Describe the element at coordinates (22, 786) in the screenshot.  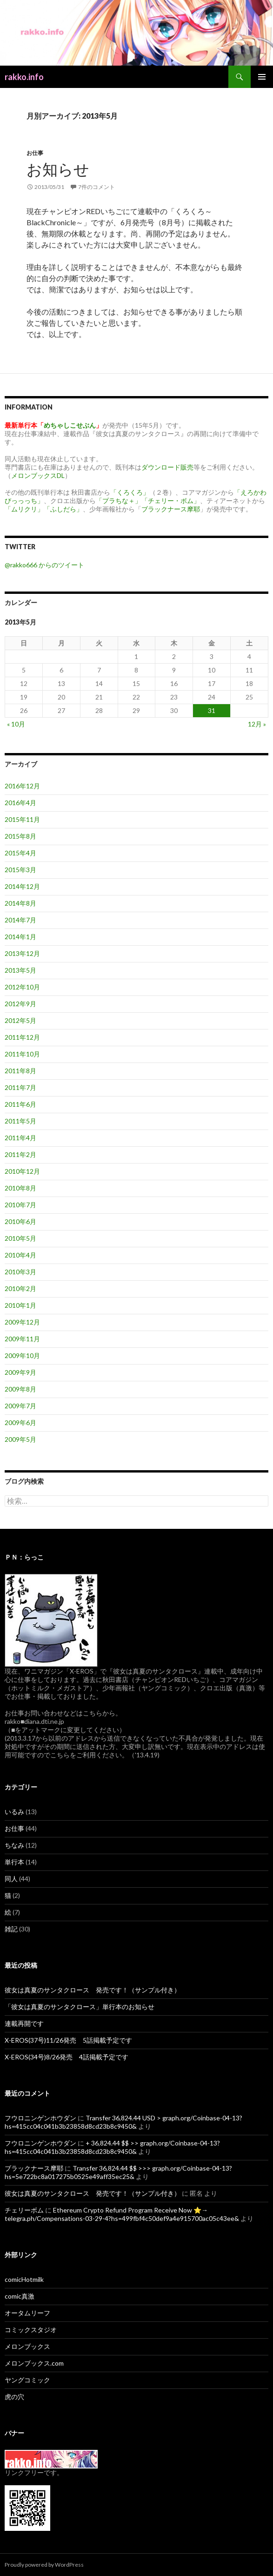
I see `2016年12月` at that location.